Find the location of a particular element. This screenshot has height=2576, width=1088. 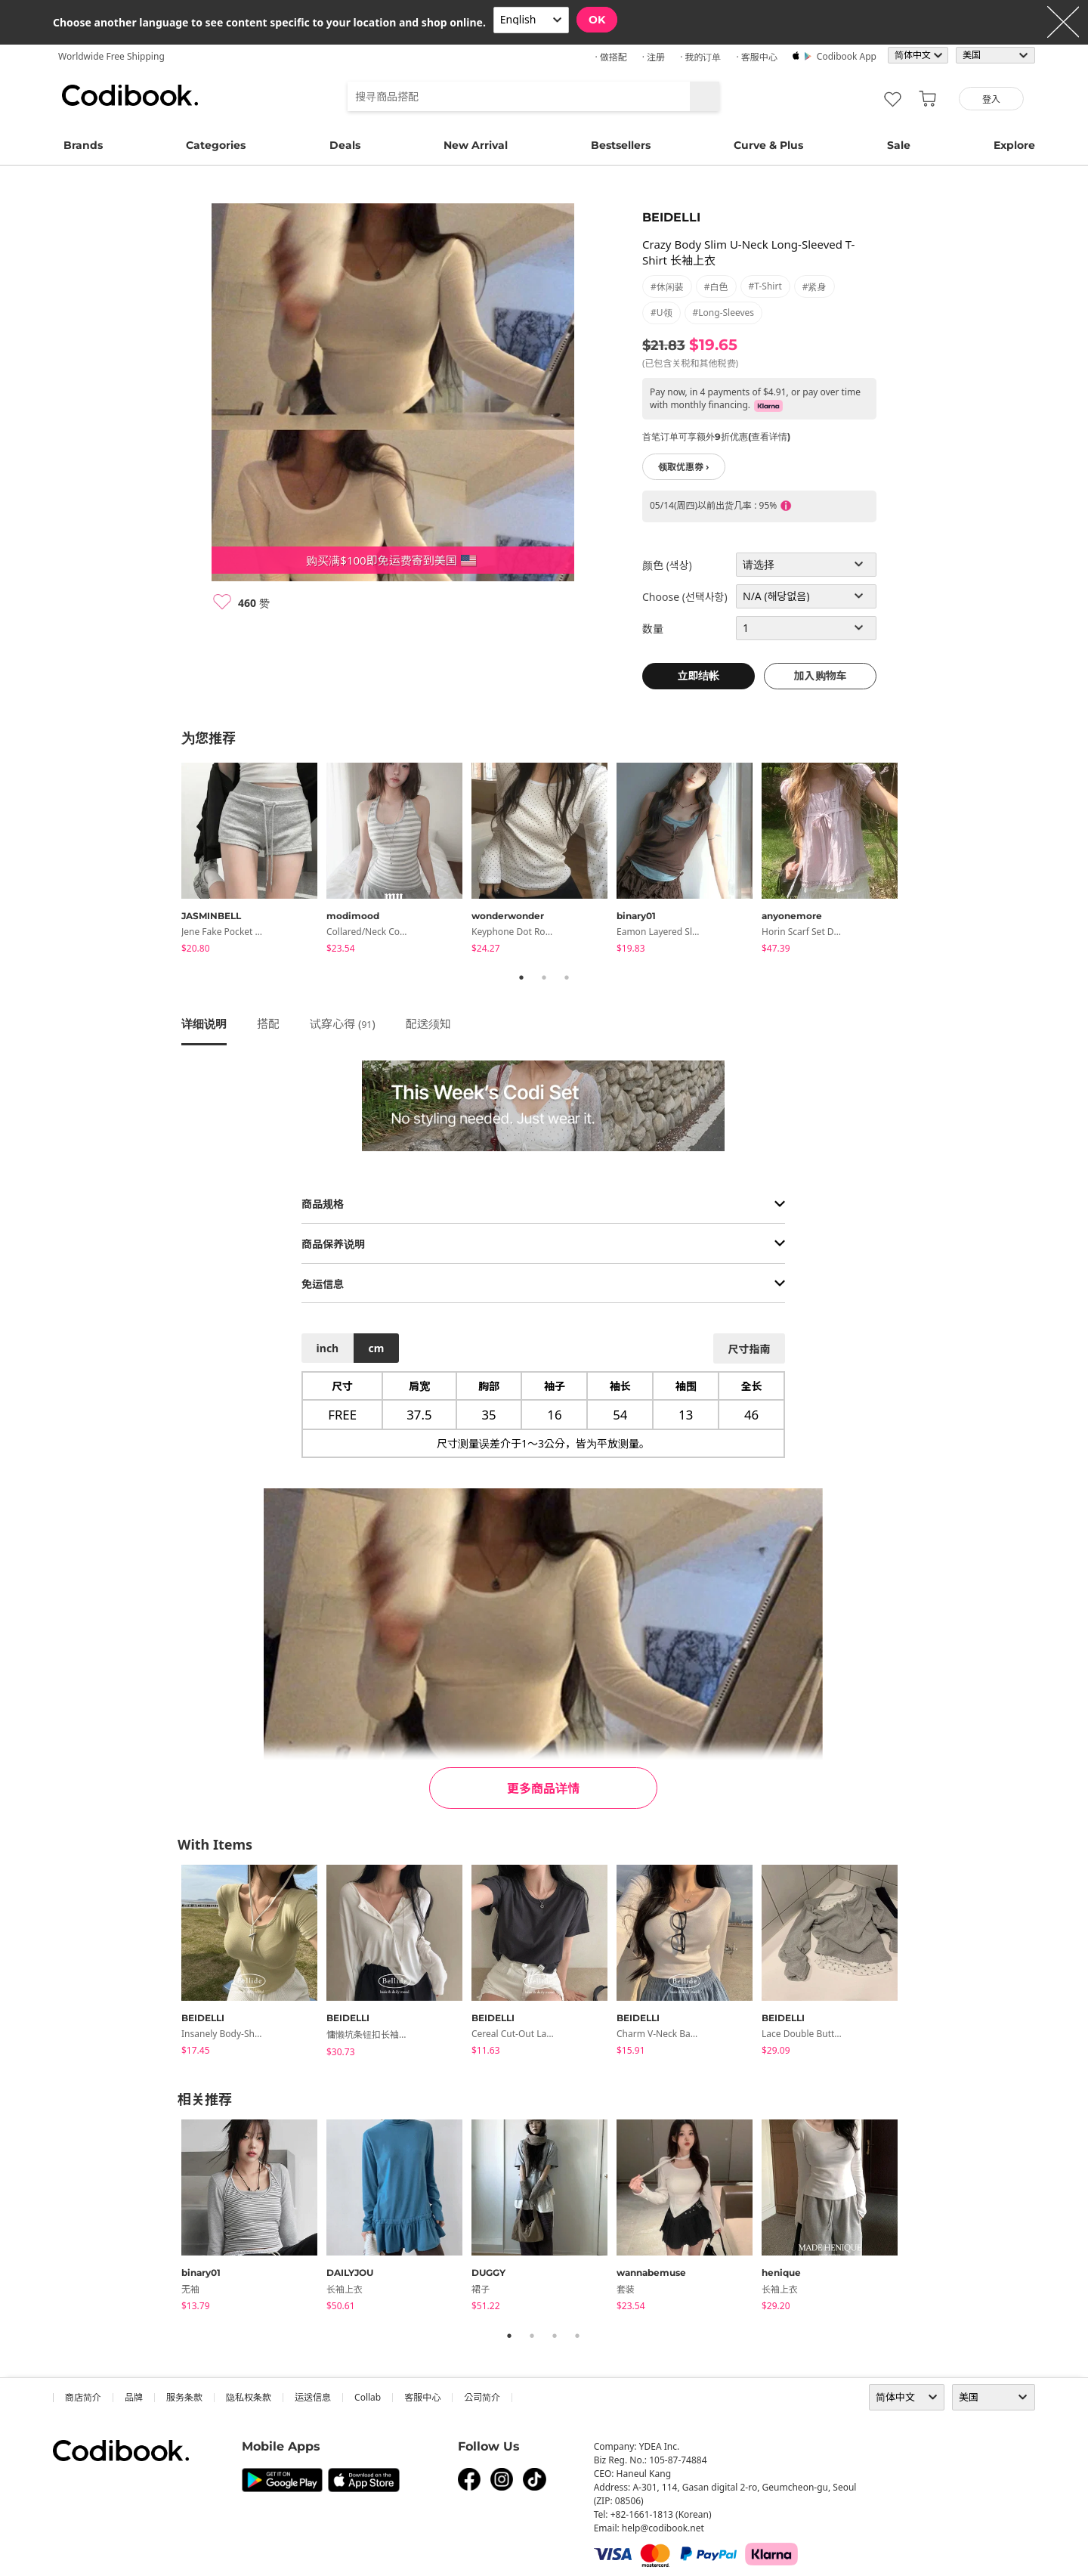

Bestsellers is located at coordinates (621, 145).